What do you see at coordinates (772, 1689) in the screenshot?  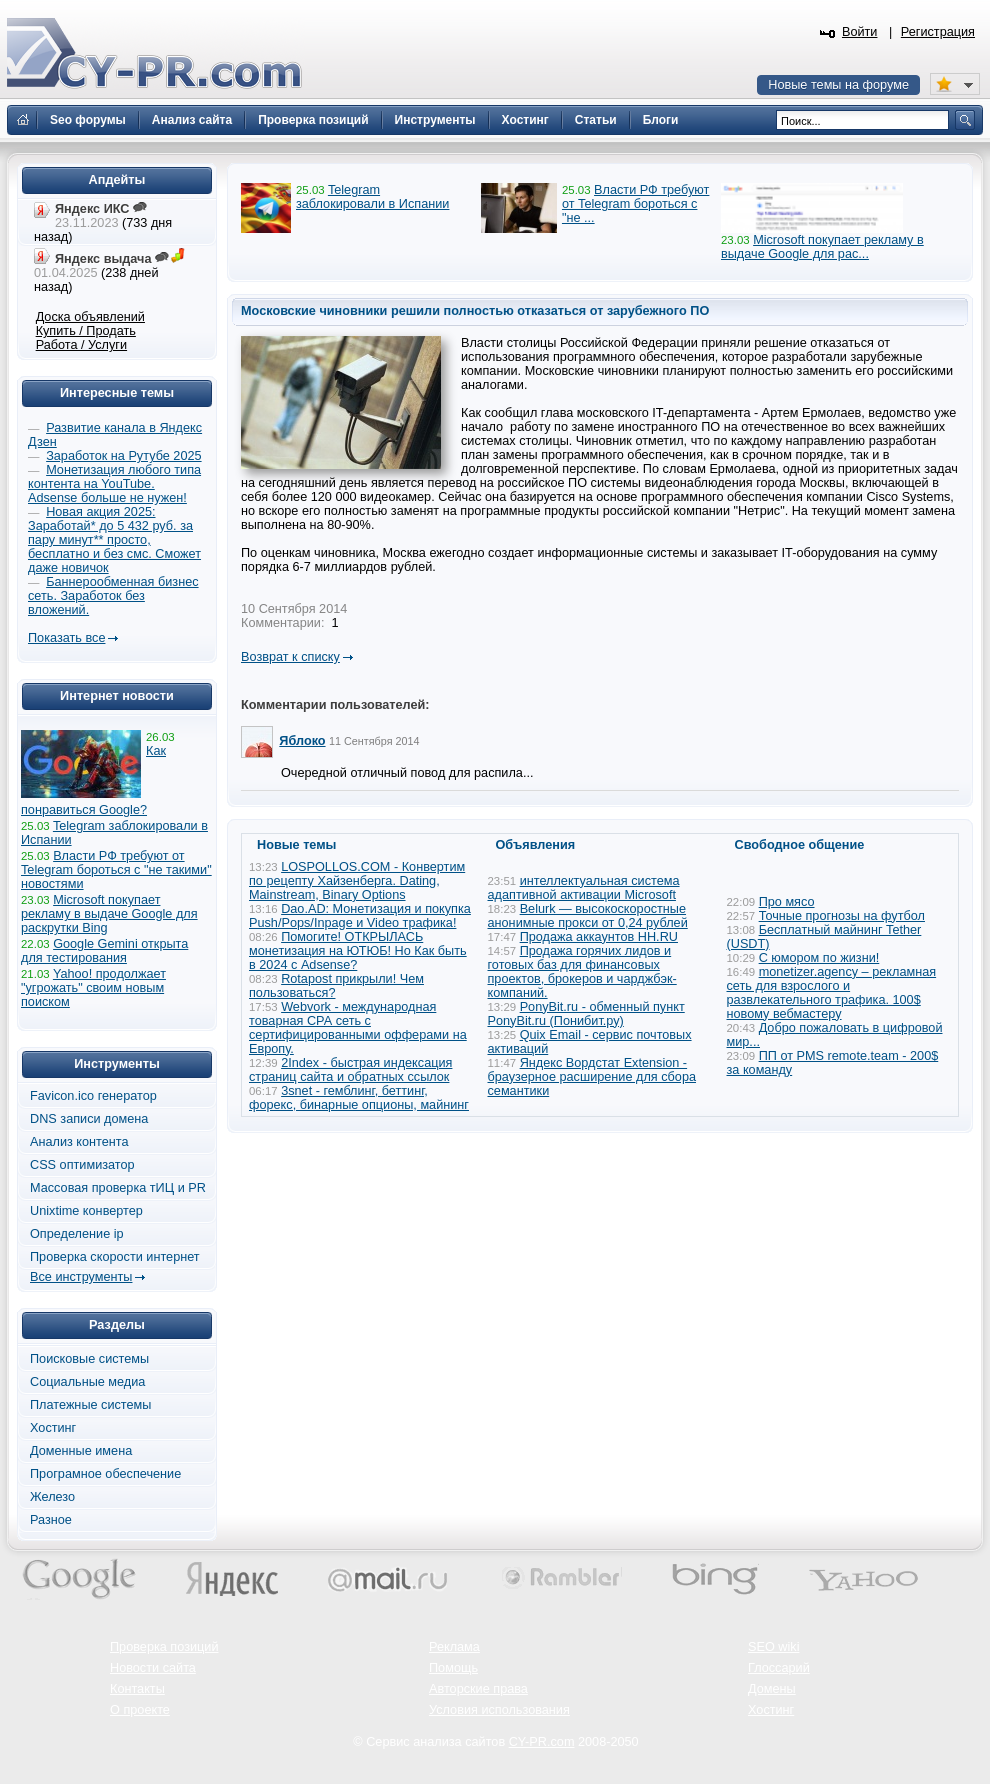 I see `Домены` at bounding box center [772, 1689].